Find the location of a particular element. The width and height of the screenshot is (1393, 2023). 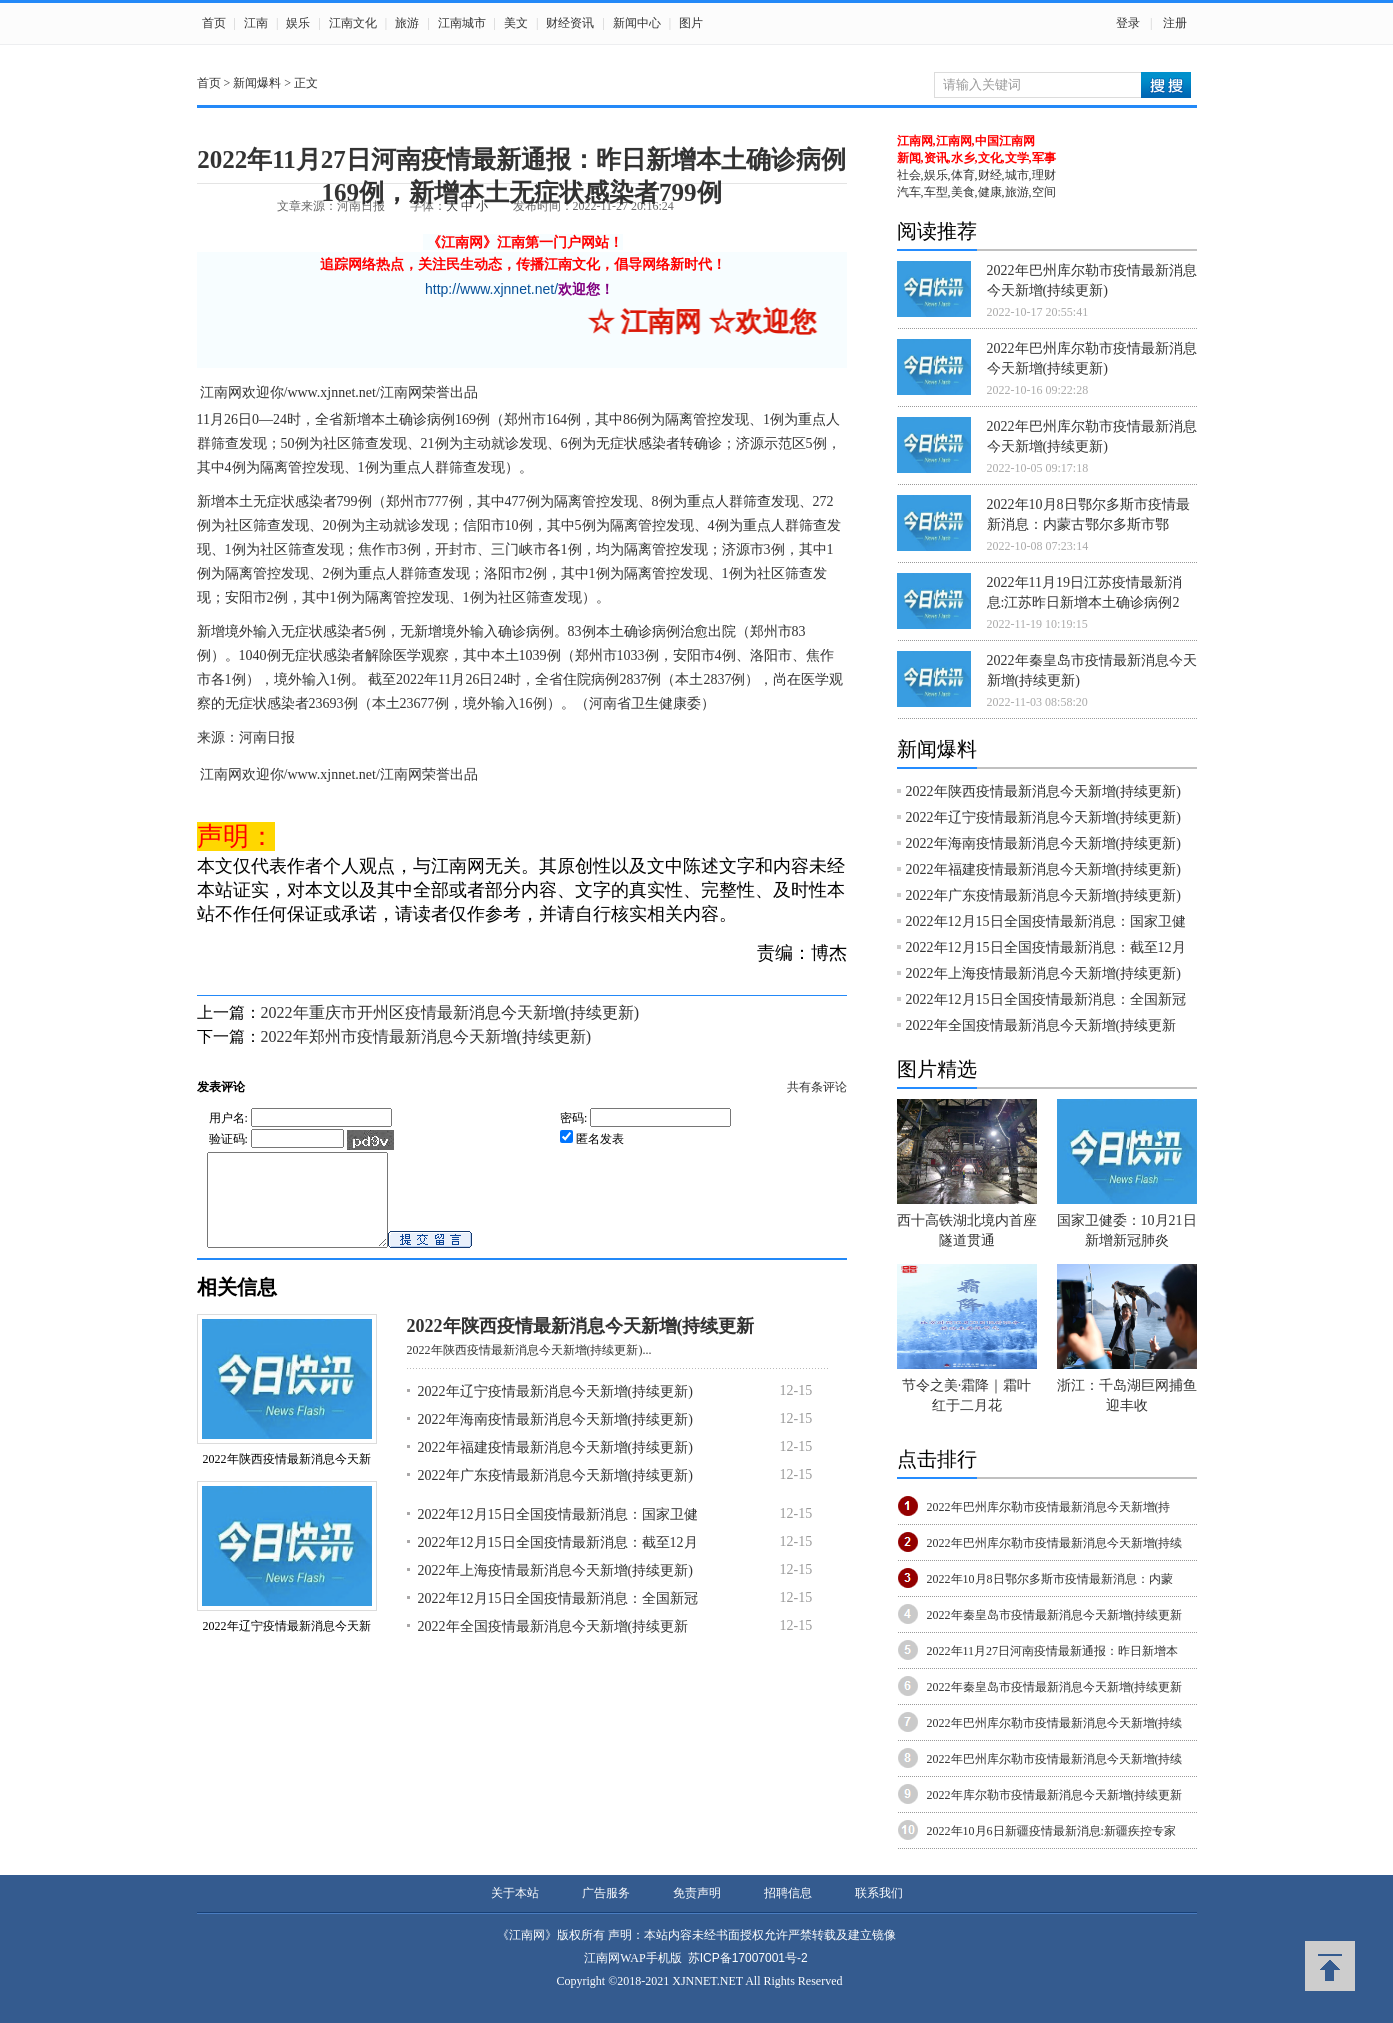

2022年上海疫情最新消息今天新增(持续更新) is located at coordinates (555, 1588).